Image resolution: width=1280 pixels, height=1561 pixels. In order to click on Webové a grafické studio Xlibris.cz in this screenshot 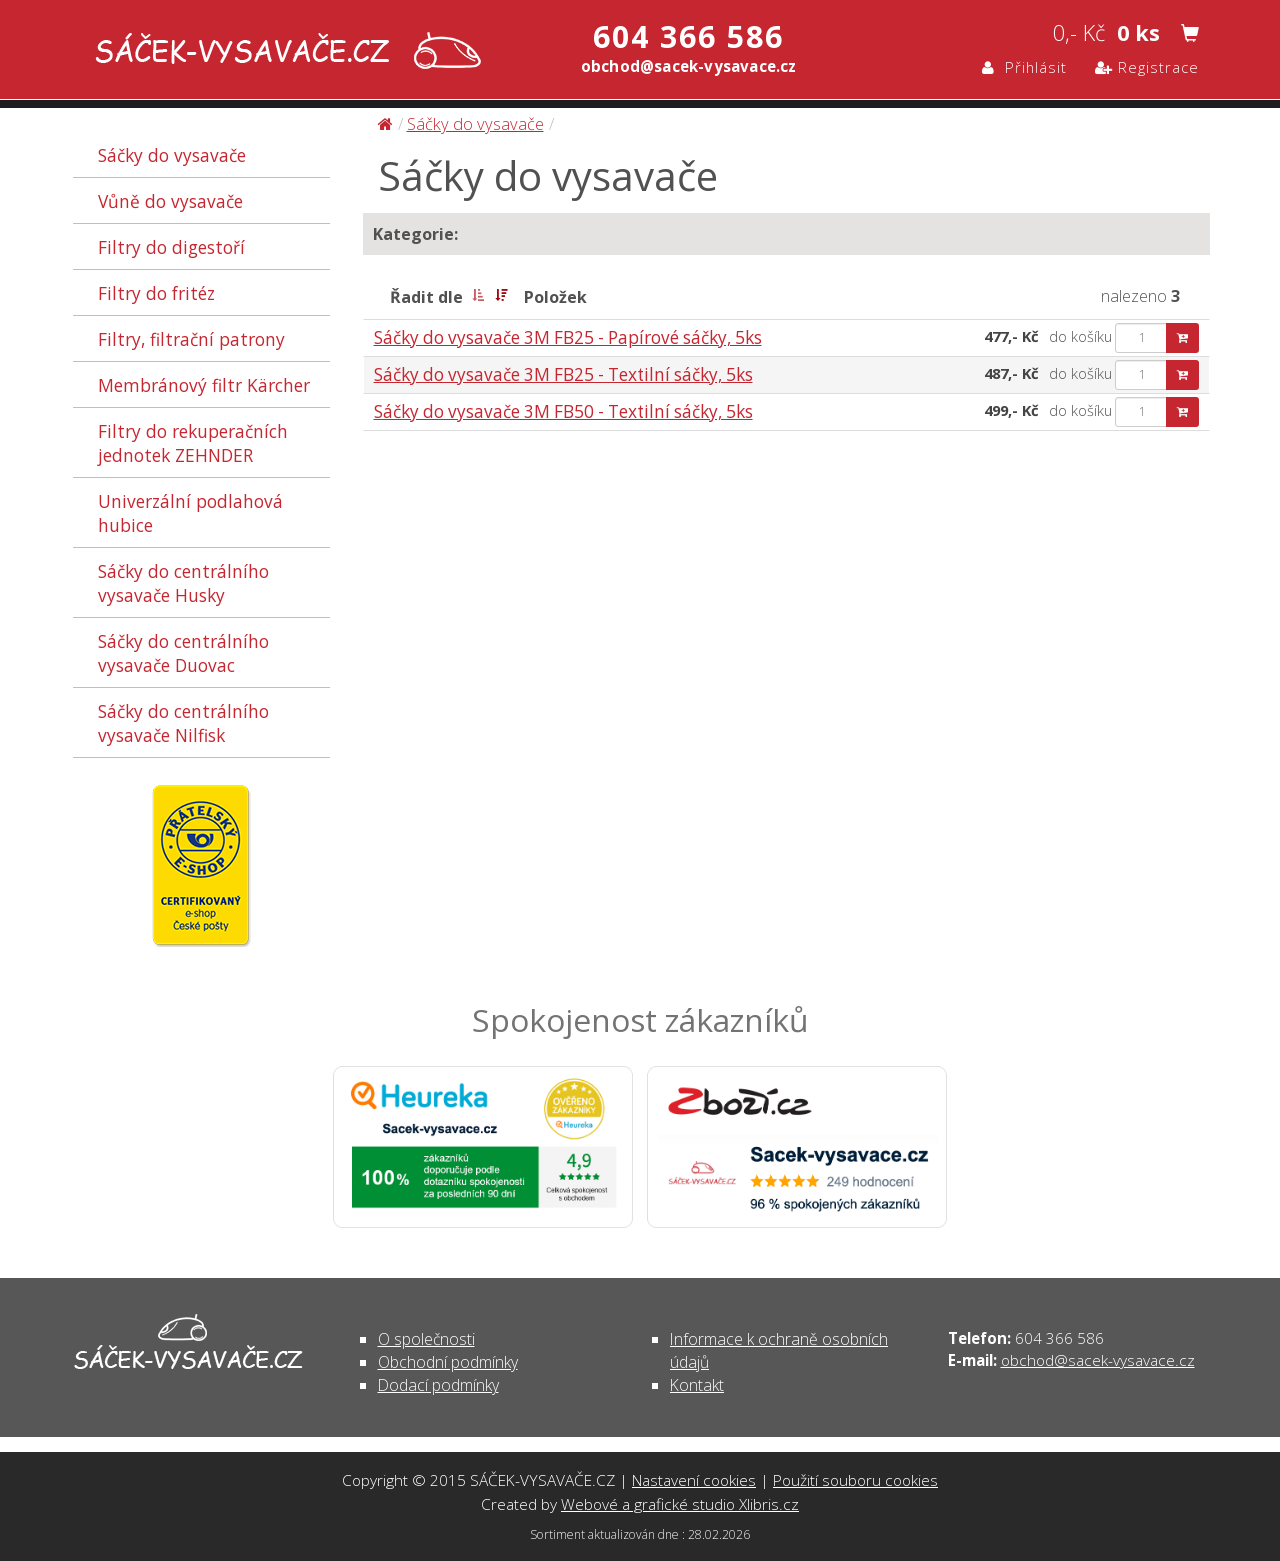, I will do `click(680, 1504)`.